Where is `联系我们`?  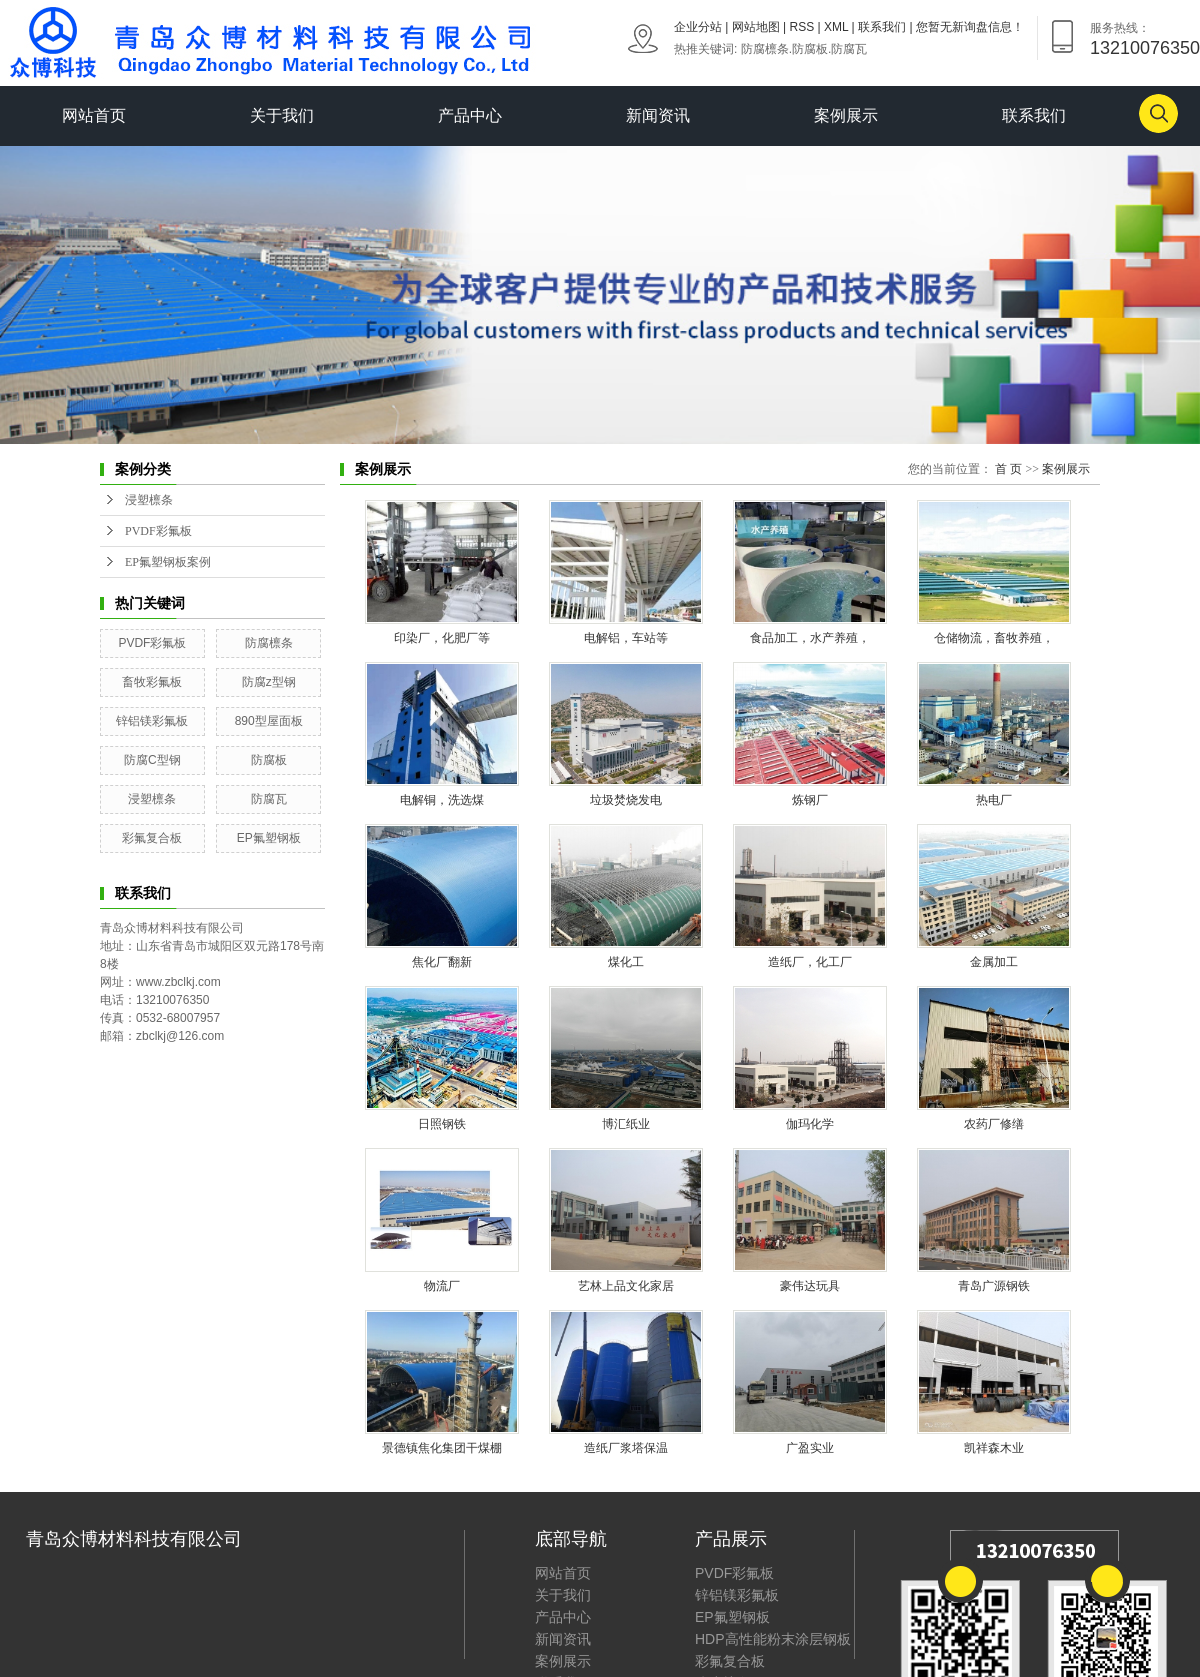
联系我们 is located at coordinates (882, 27).